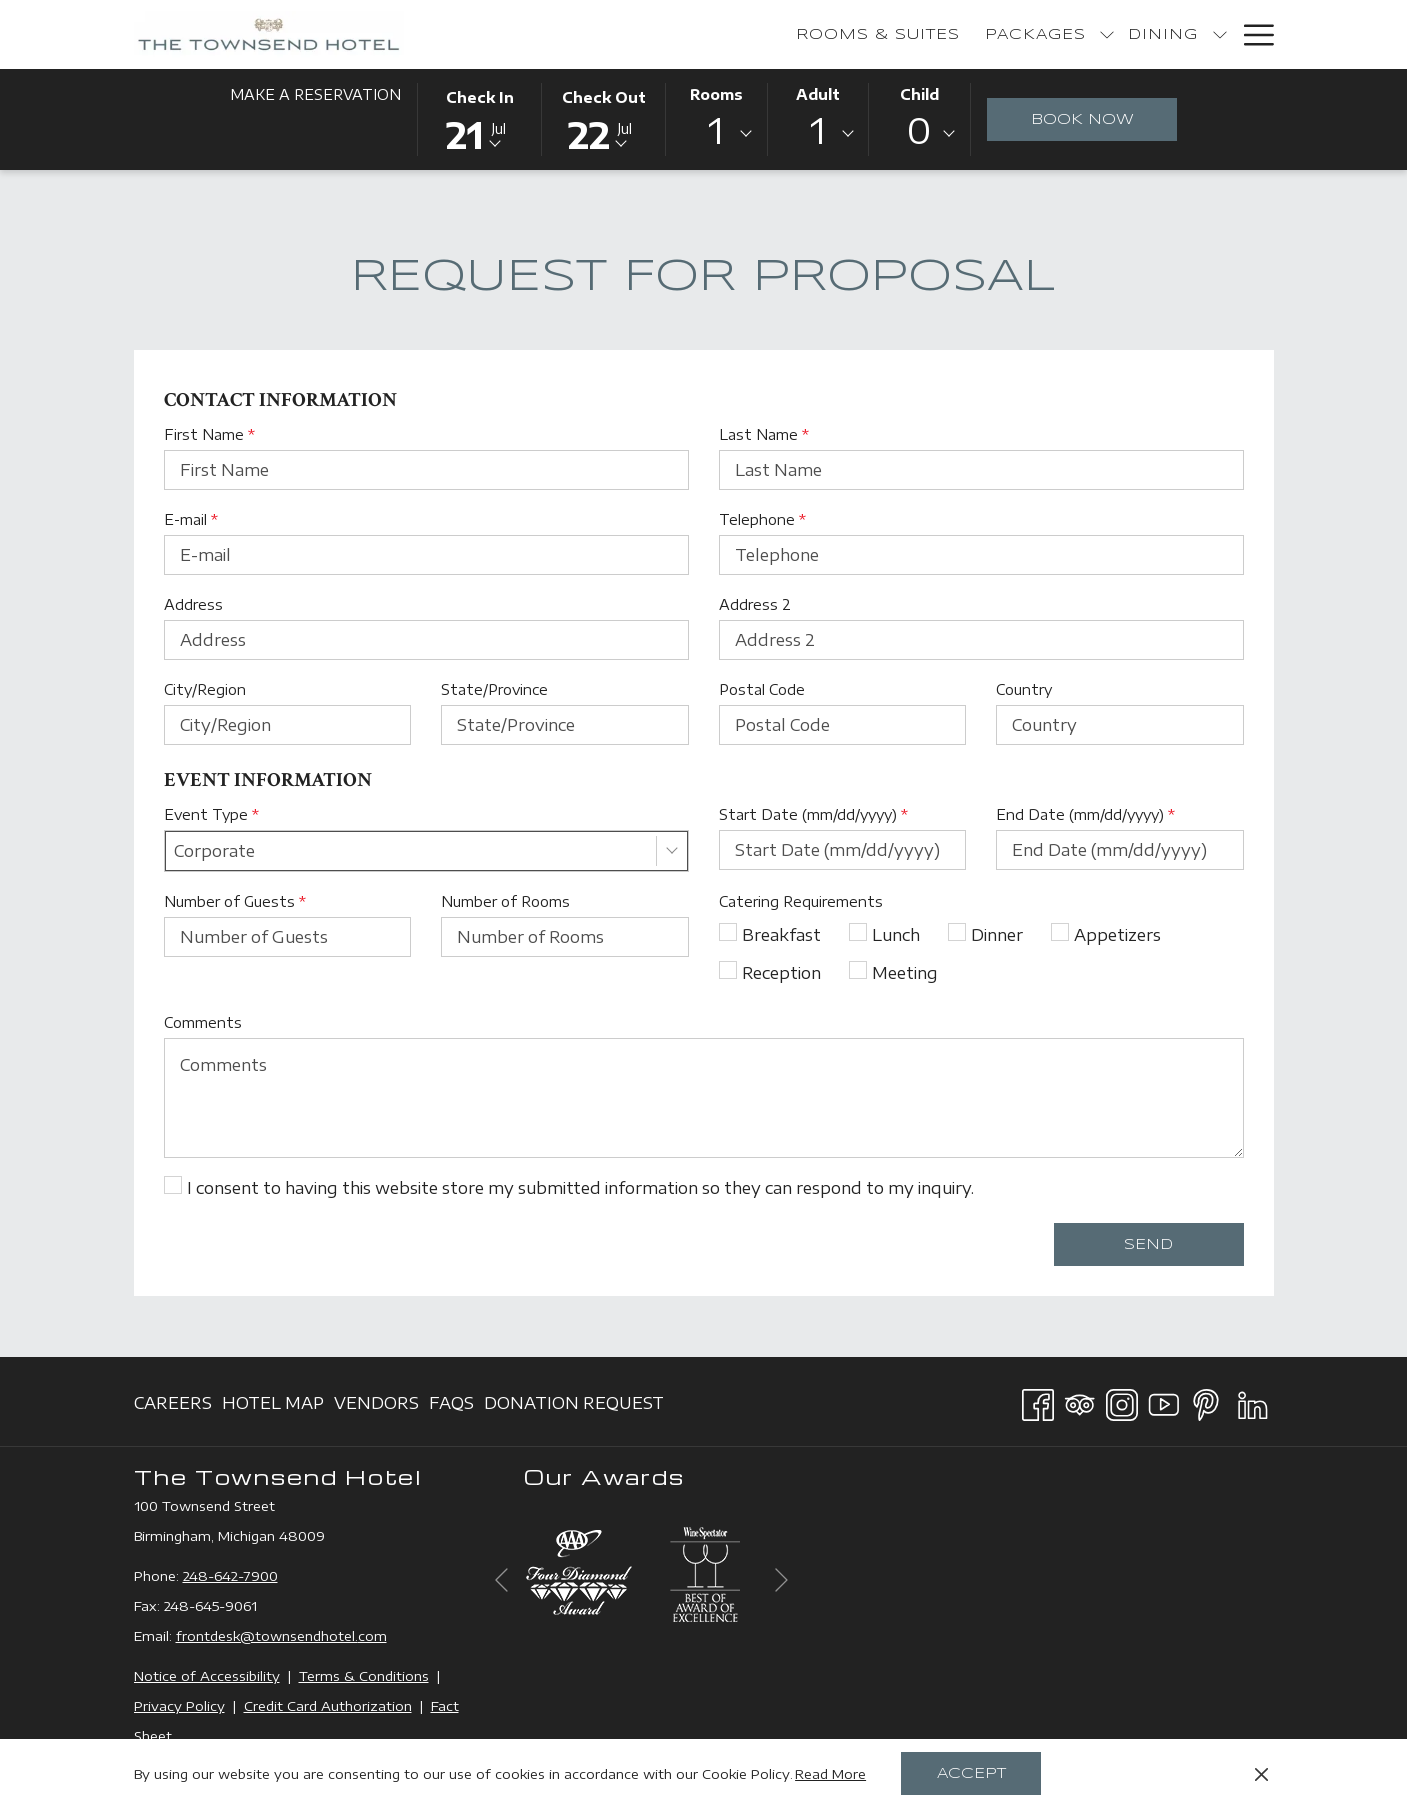 The height and width of the screenshot is (1808, 1407). Describe the element at coordinates (1251, 34) in the screenshot. I see `[More link]` at that location.